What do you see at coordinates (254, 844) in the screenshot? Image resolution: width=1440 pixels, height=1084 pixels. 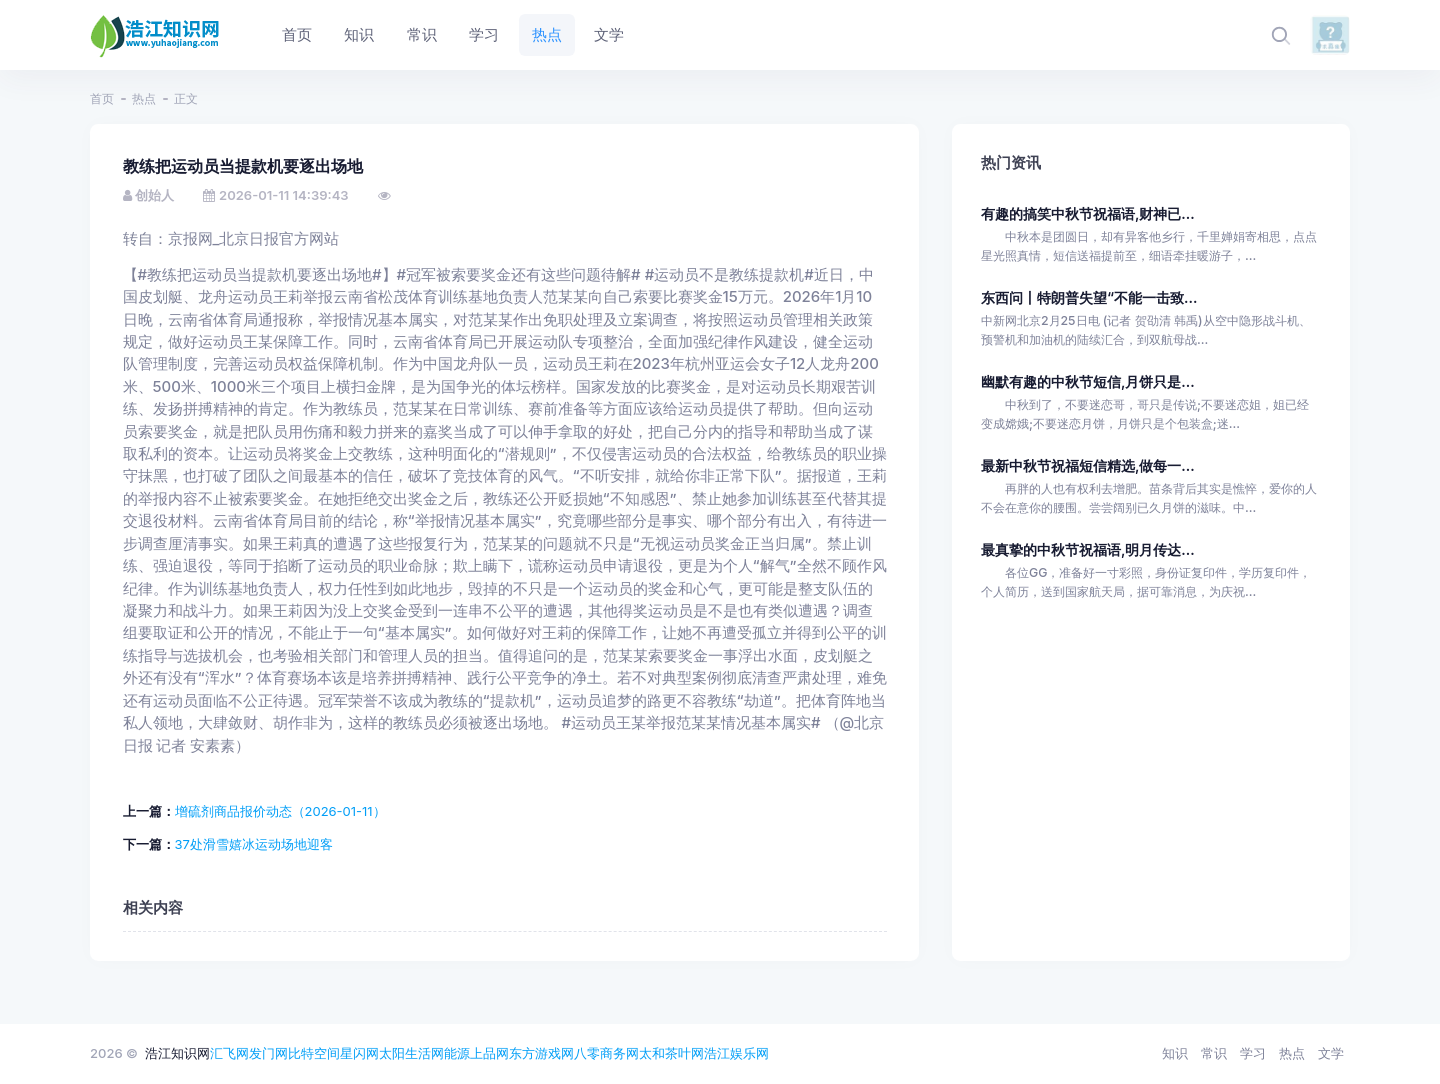 I see `37处滑雪嬉冰运动场地迎客` at bounding box center [254, 844].